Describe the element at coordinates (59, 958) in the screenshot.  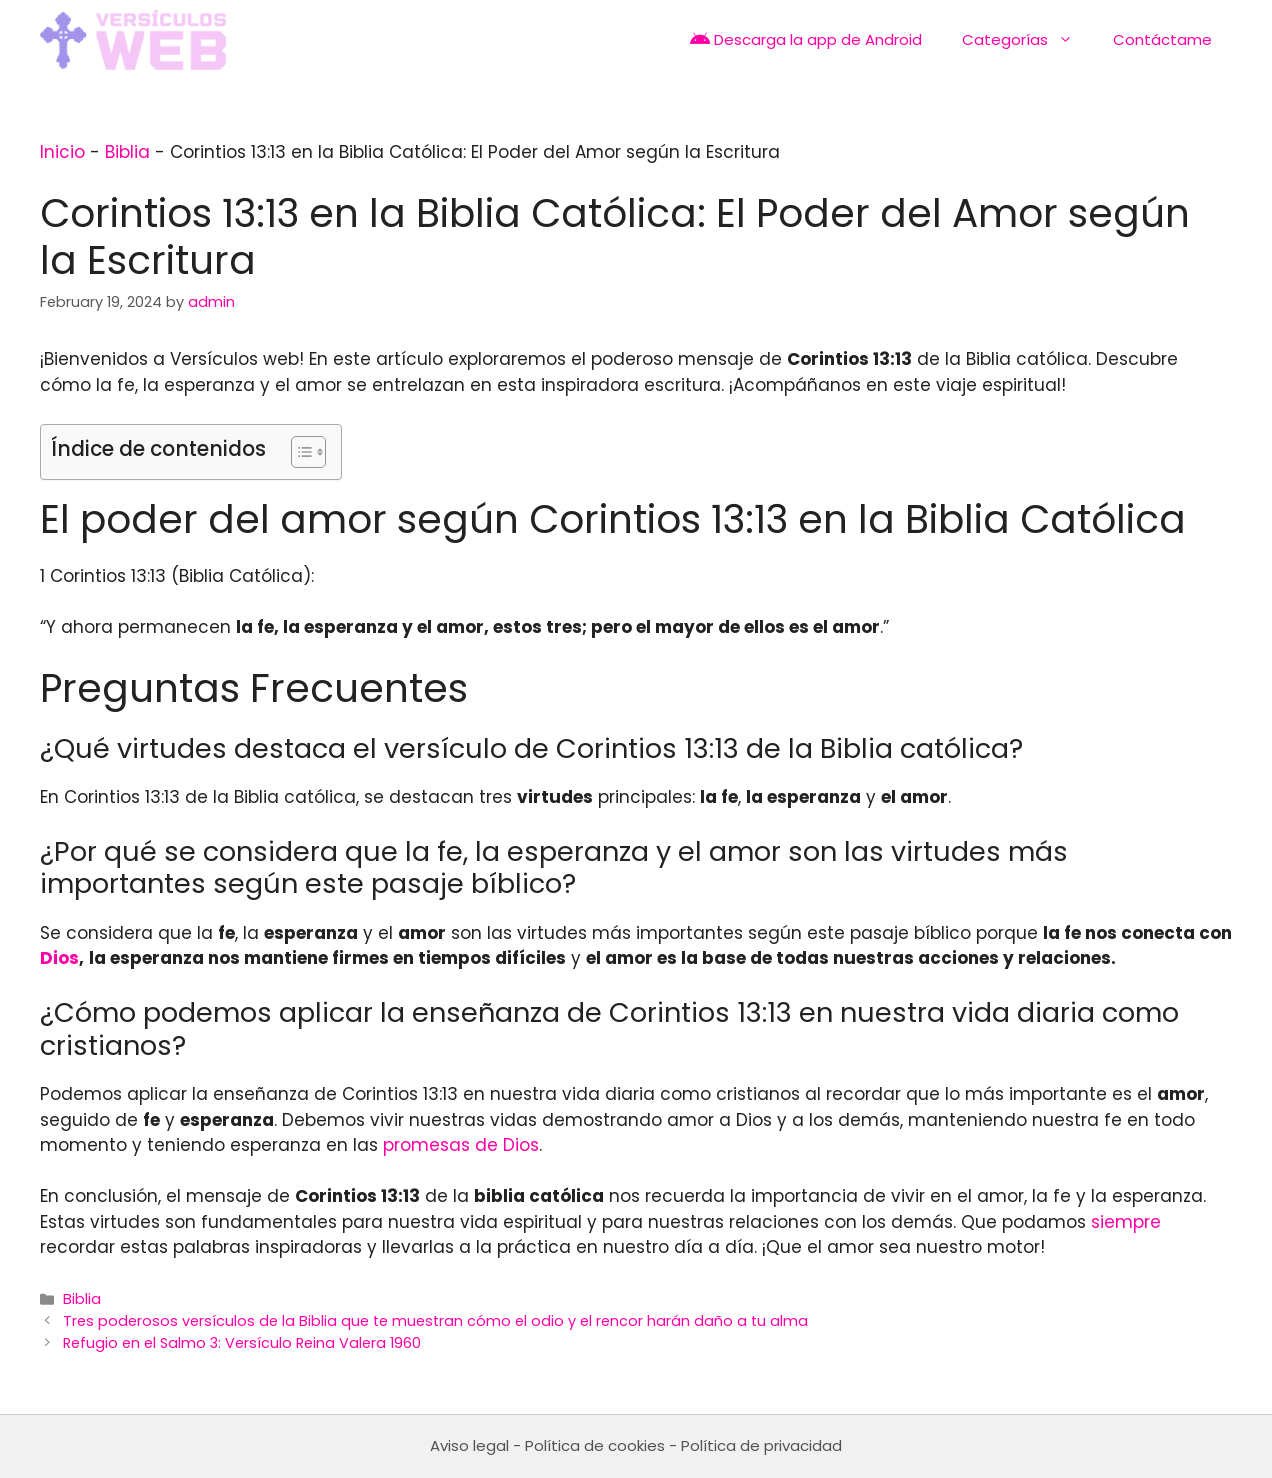
I see `Dios` at that location.